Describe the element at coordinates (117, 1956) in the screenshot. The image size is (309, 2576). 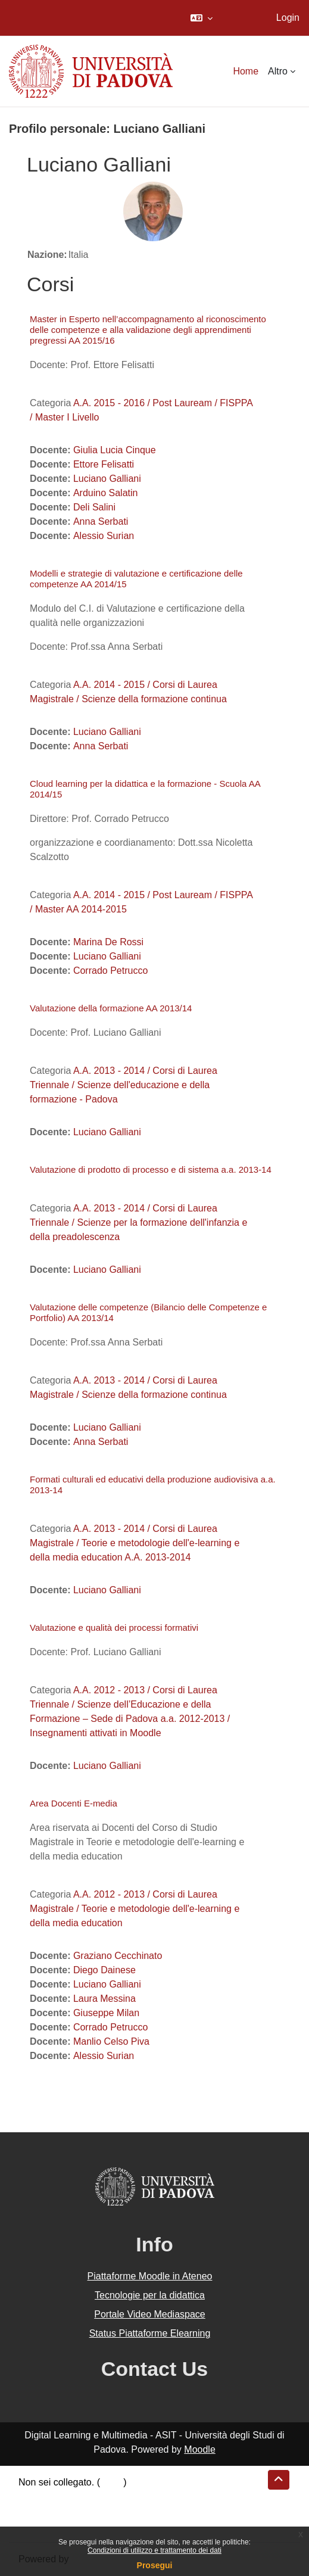
I see `Graziano Cecchinato` at that location.